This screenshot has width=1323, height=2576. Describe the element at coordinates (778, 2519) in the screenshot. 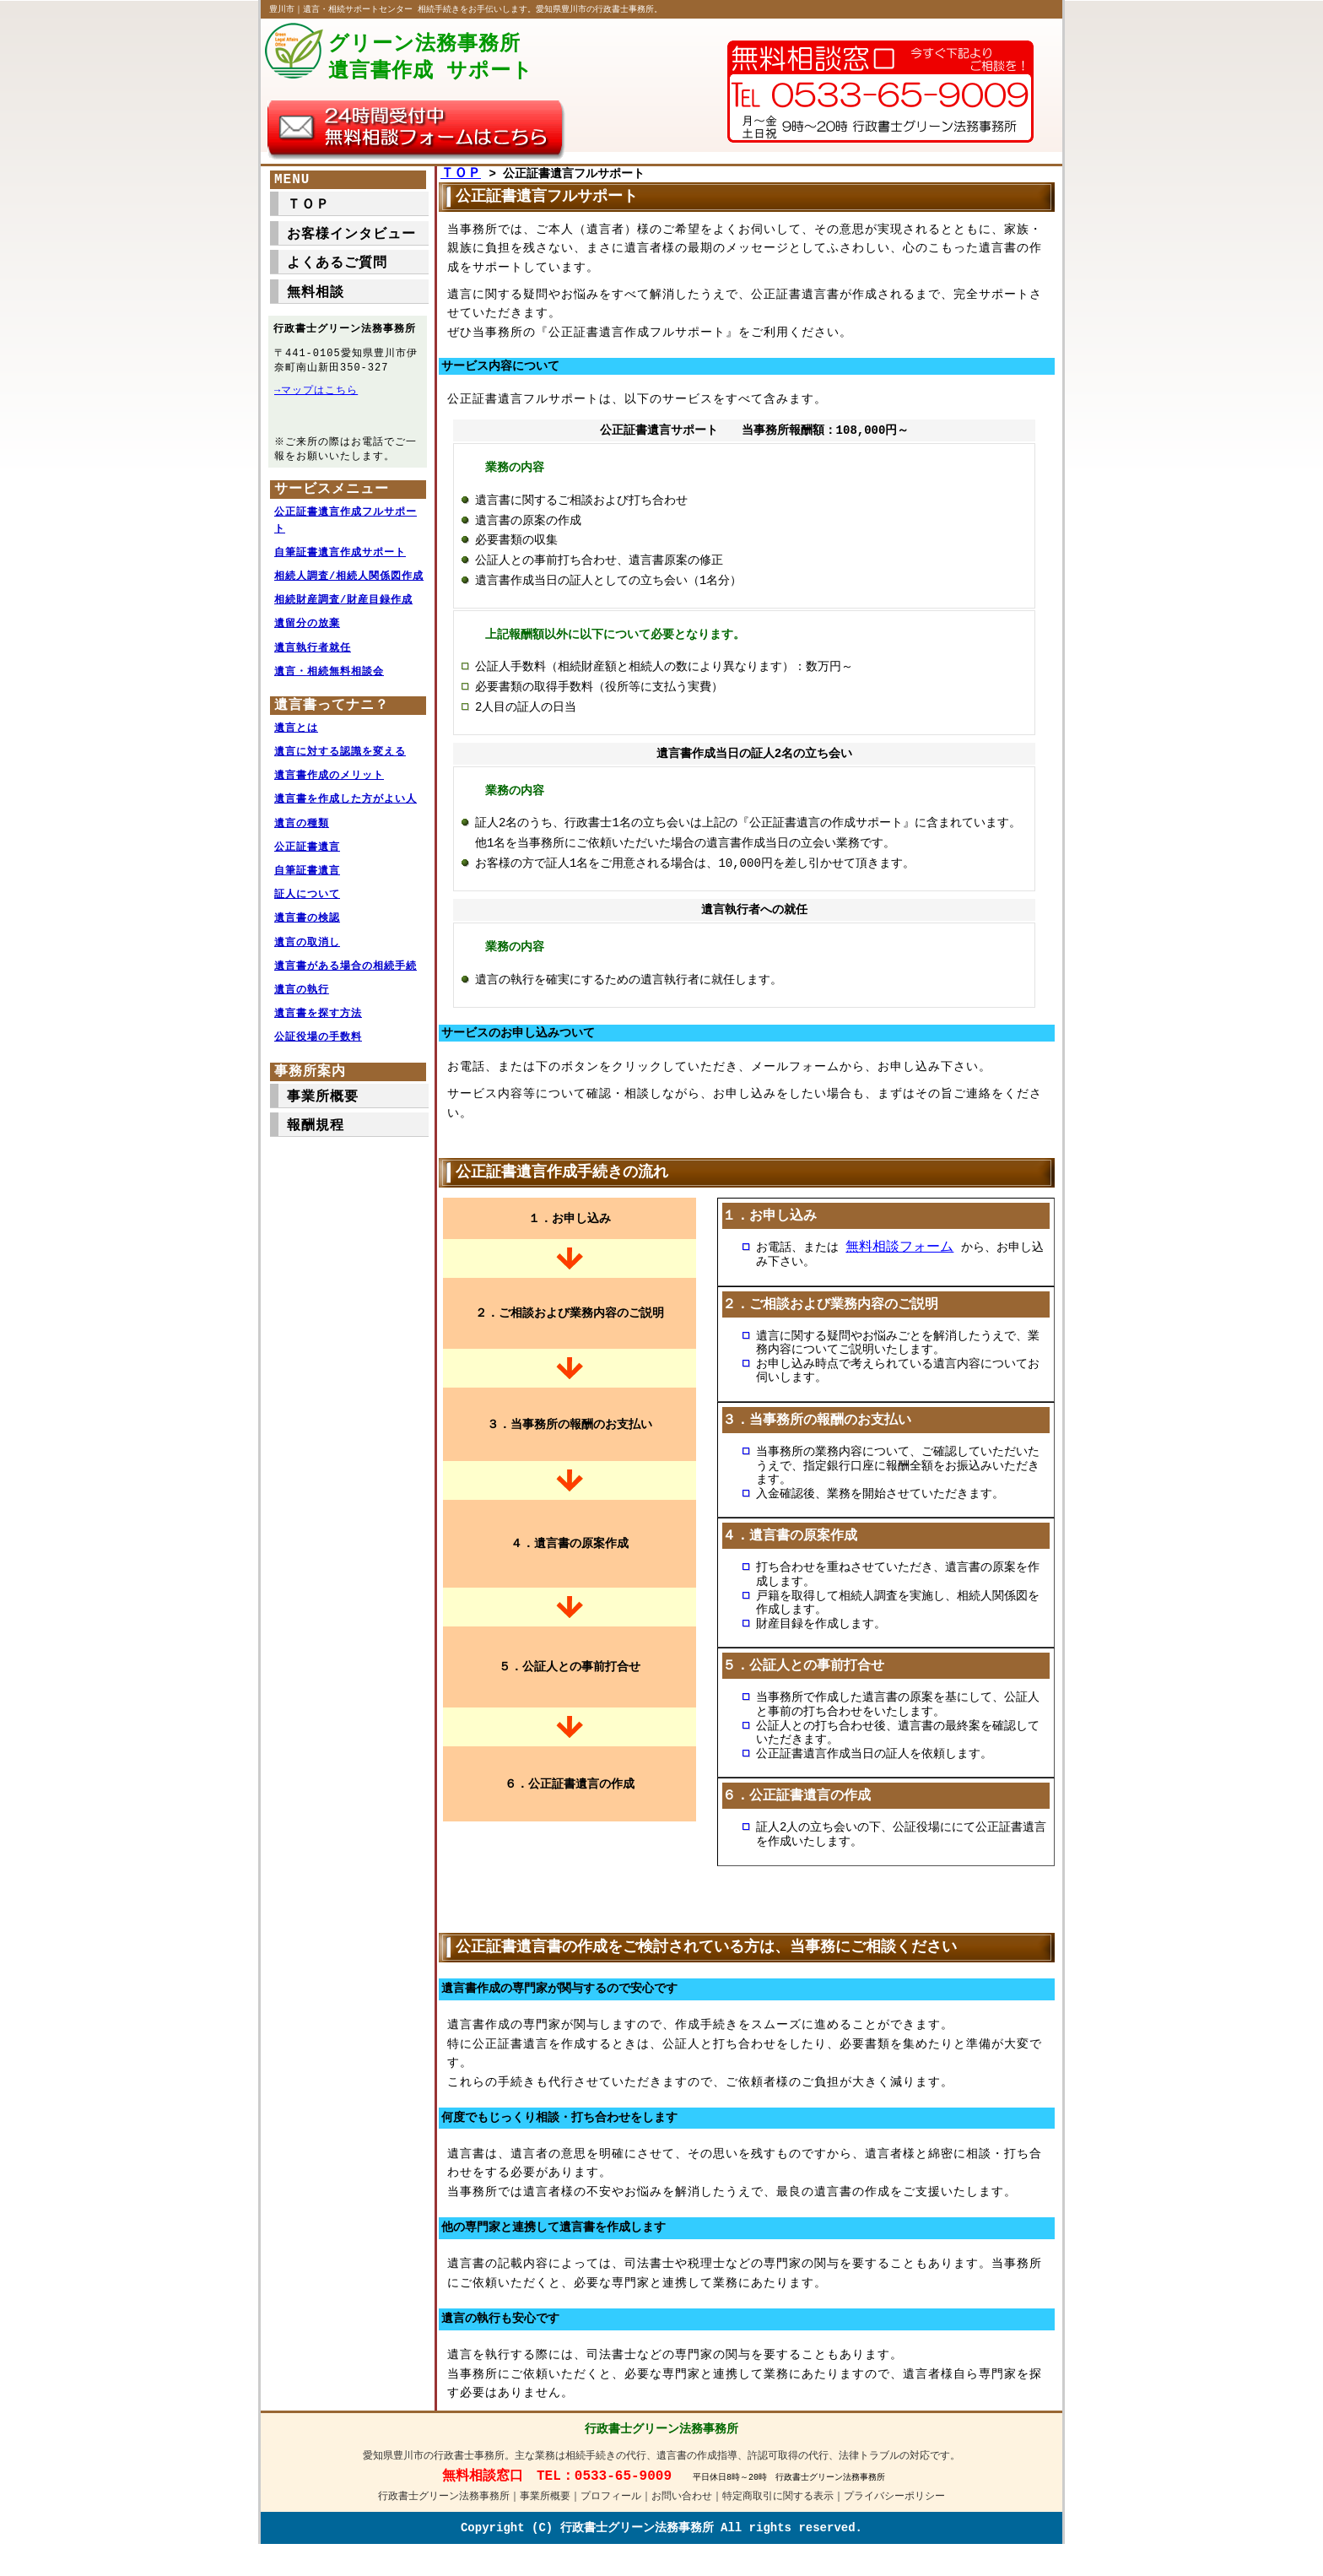

I see `特定商取引に関する表示` at that location.